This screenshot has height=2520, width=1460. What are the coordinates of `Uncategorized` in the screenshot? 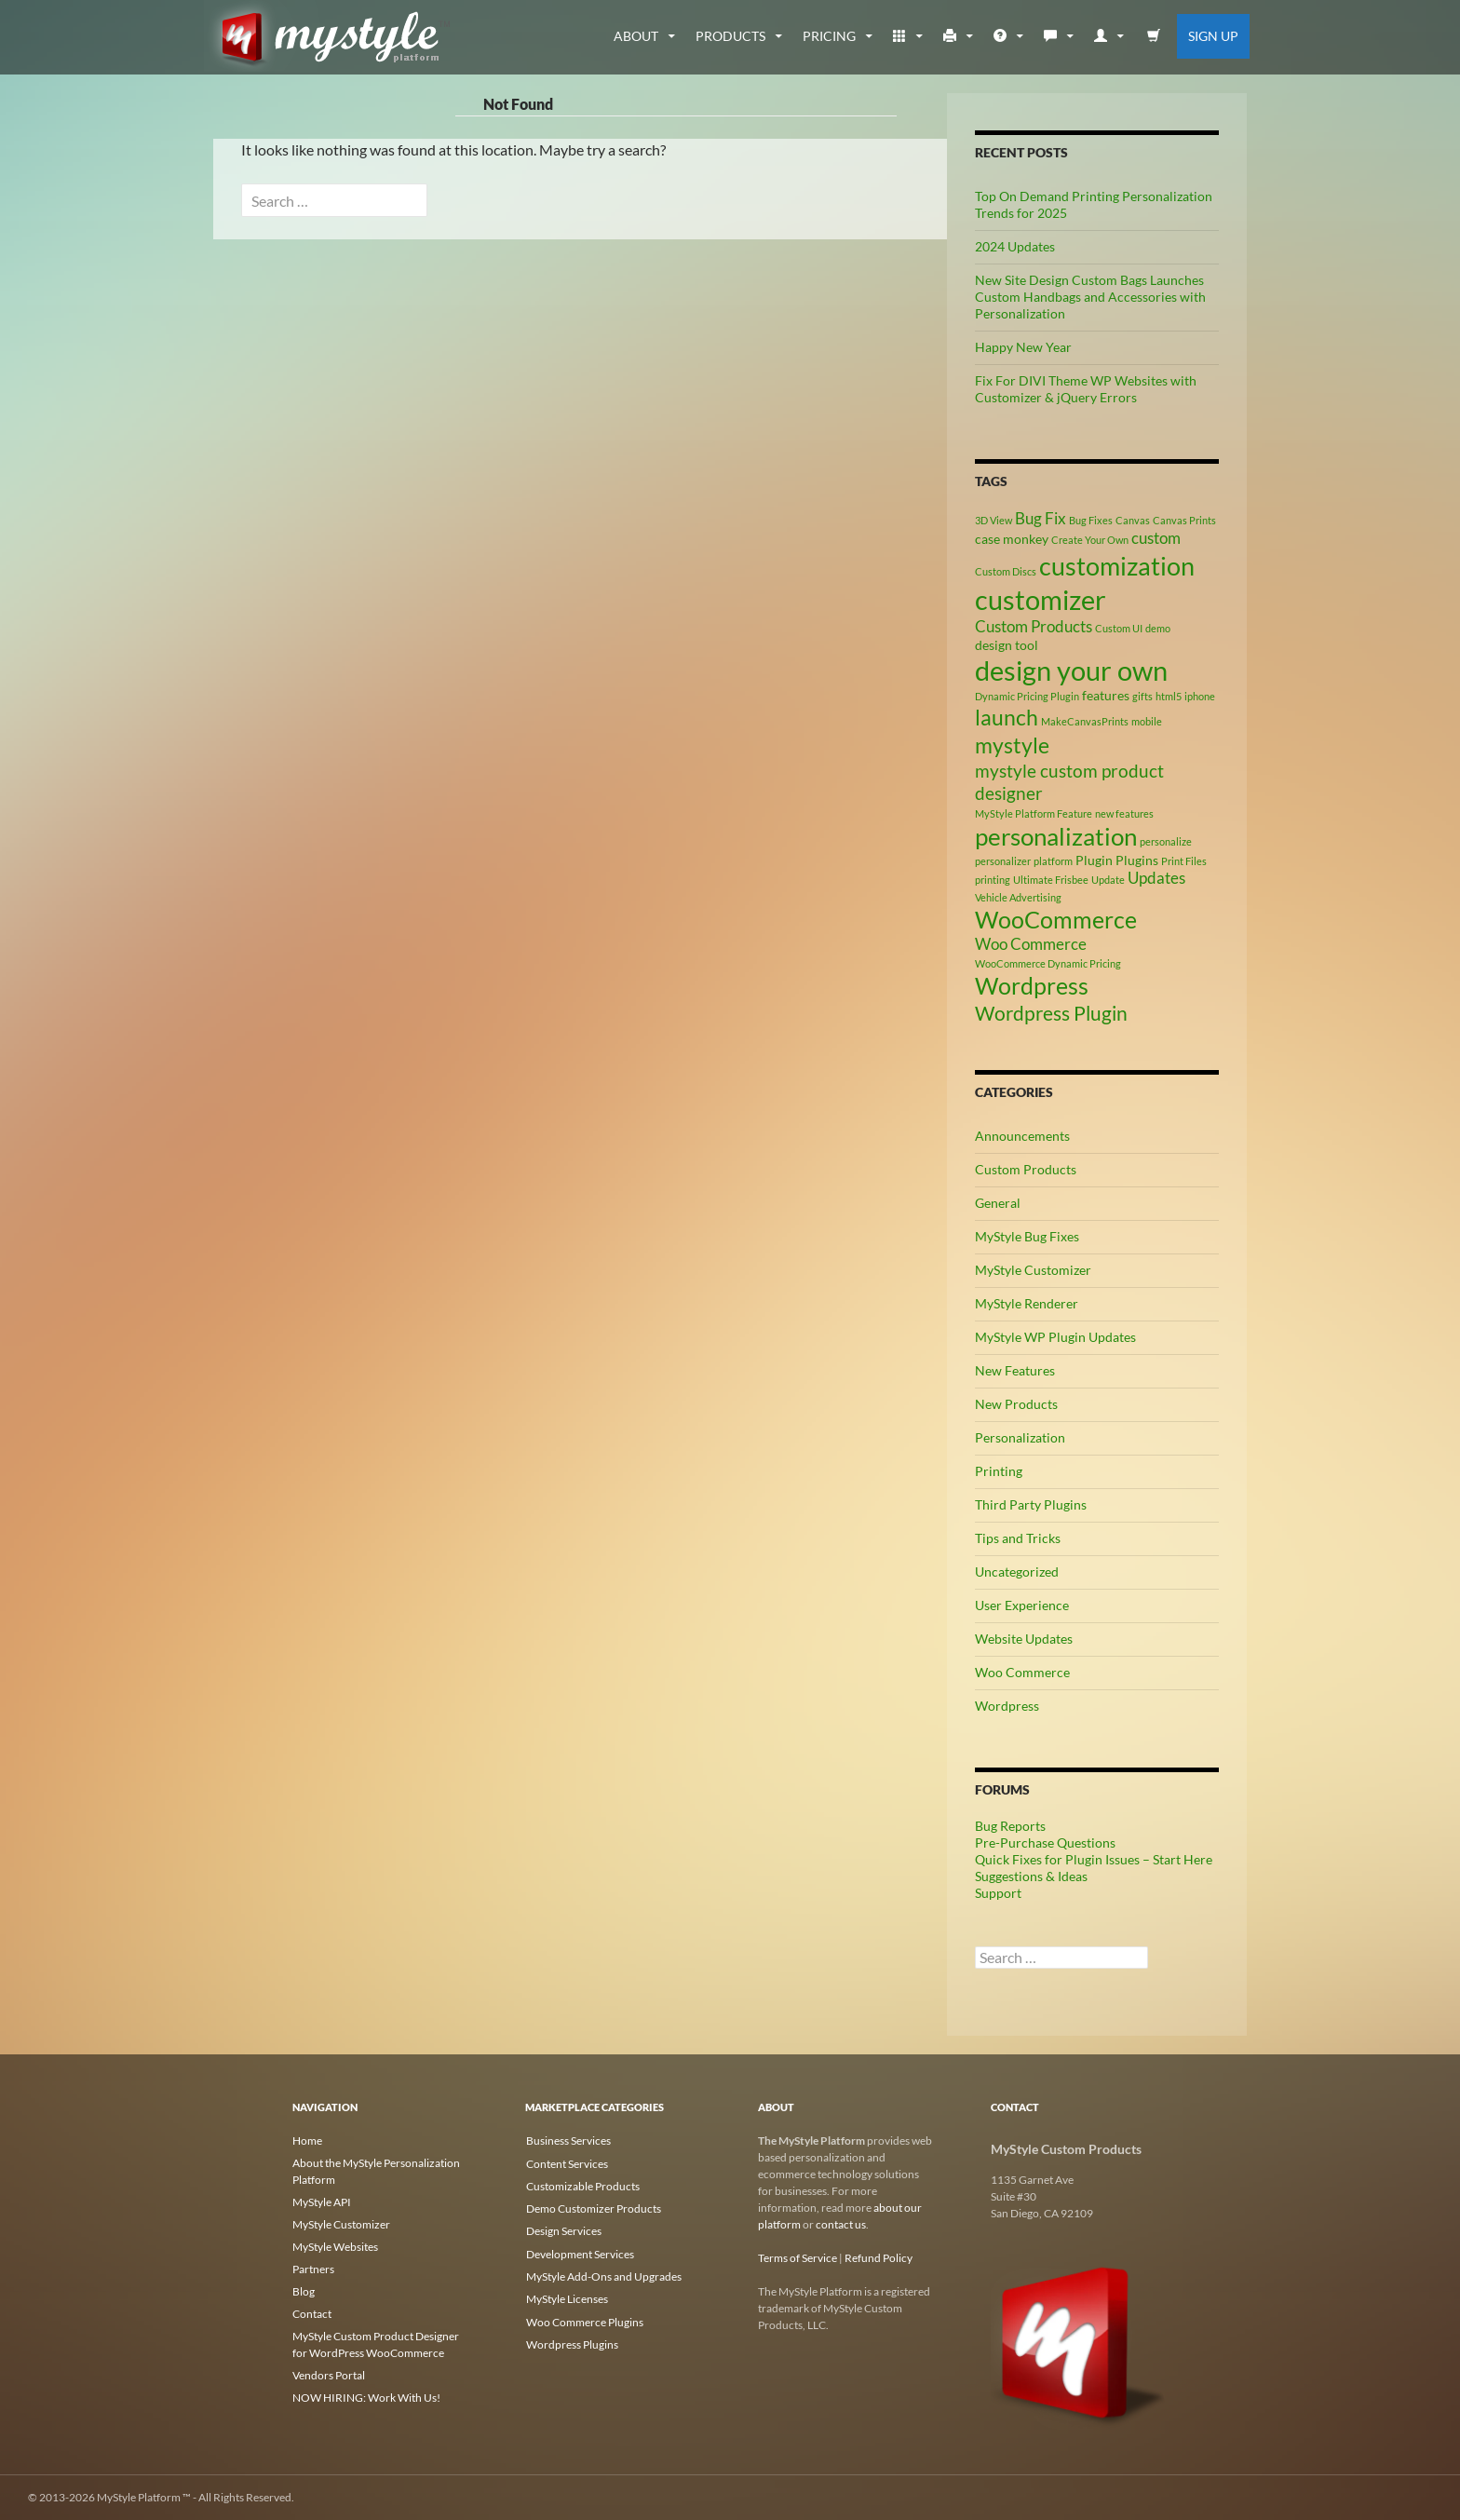 It's located at (1017, 1571).